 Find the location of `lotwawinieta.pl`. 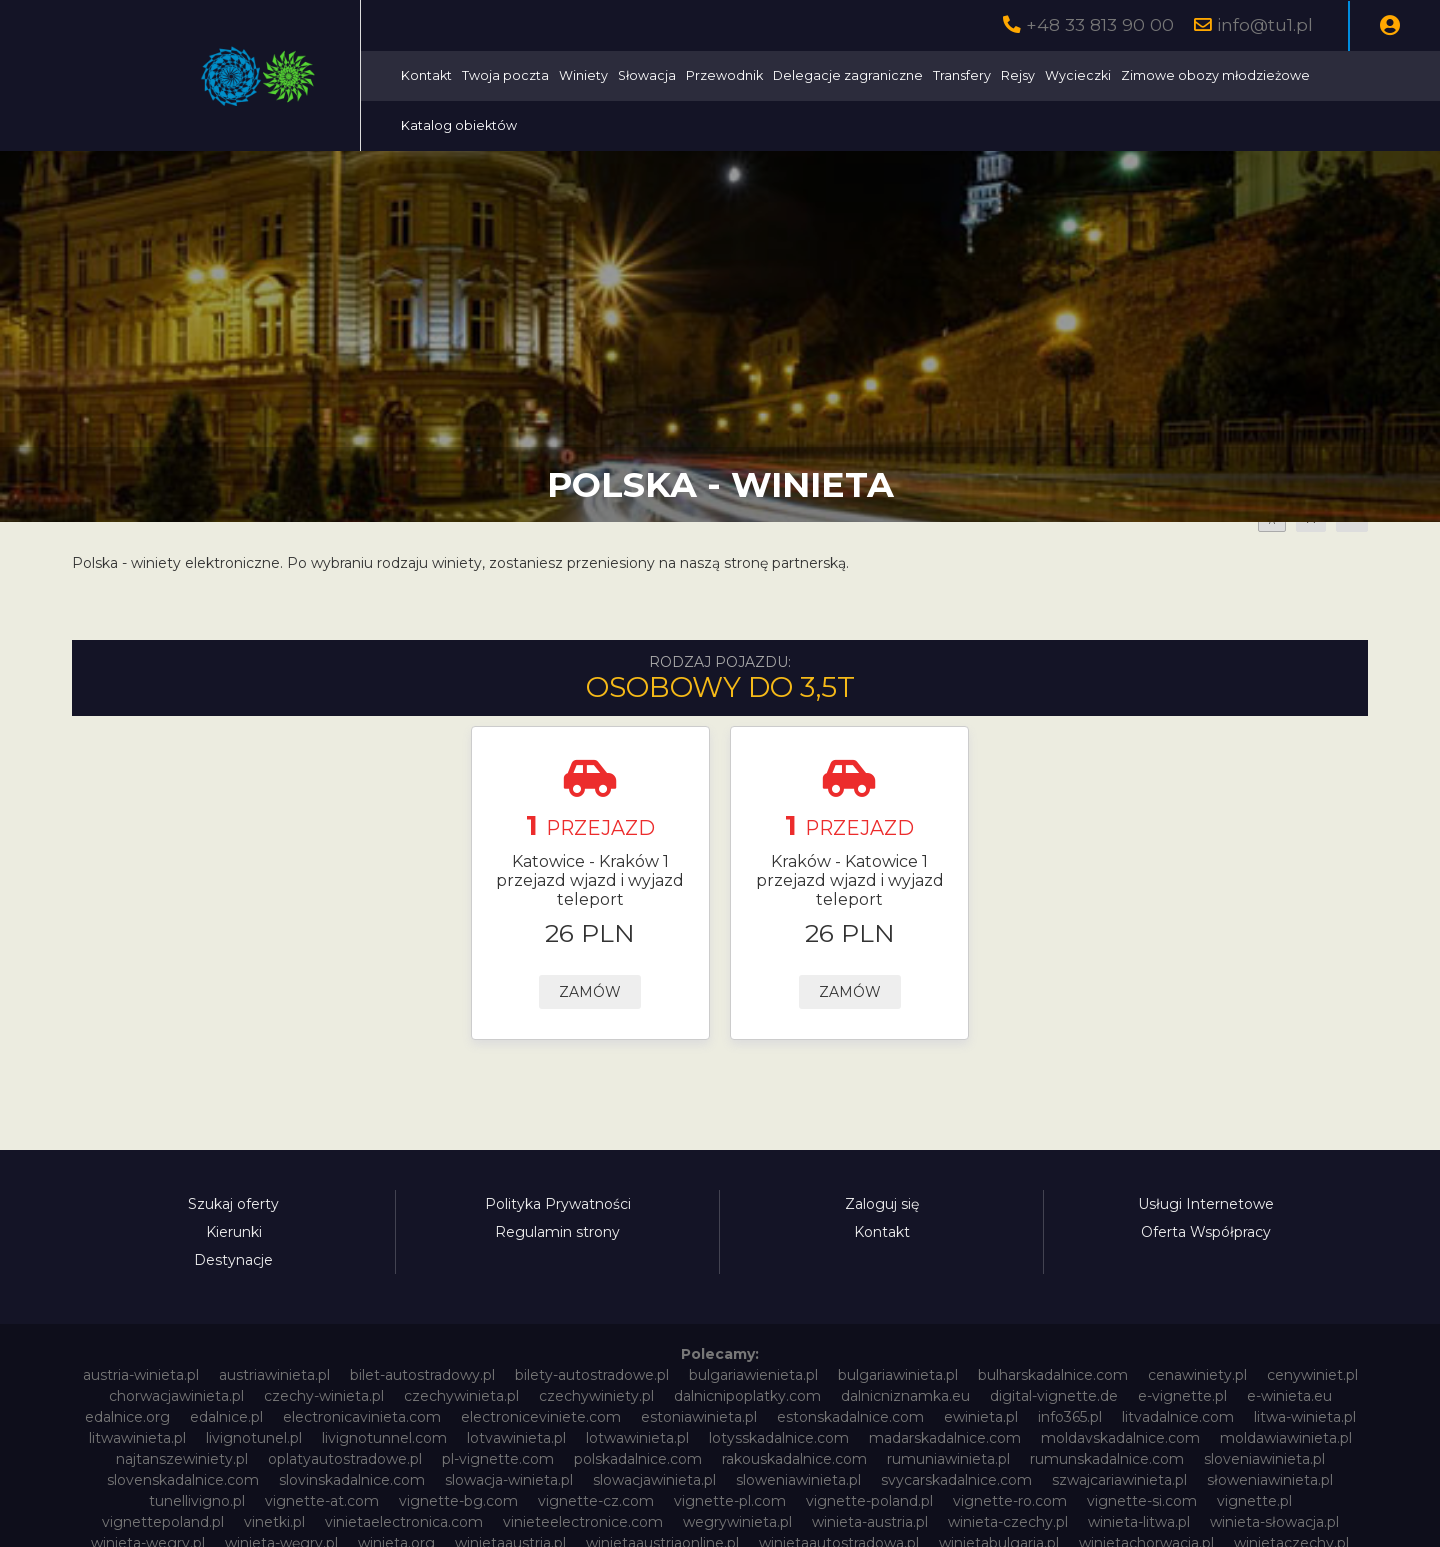

lotwawinieta.pl is located at coordinates (637, 1438).